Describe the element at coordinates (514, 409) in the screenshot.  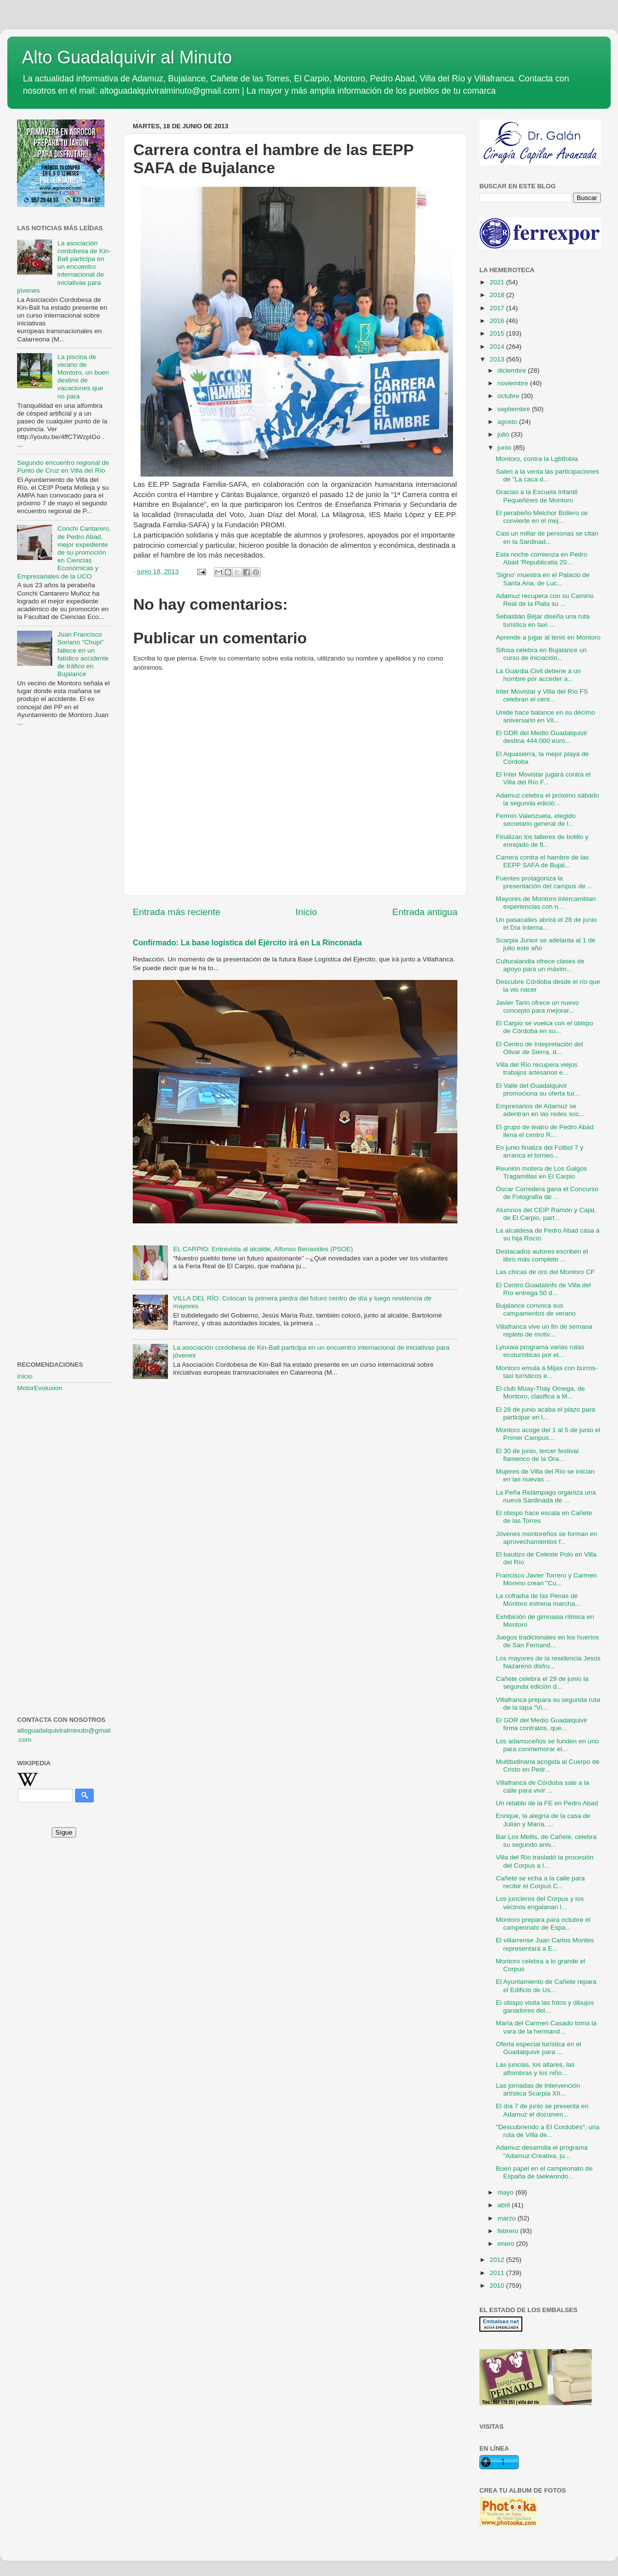
I see `septiembre` at that location.